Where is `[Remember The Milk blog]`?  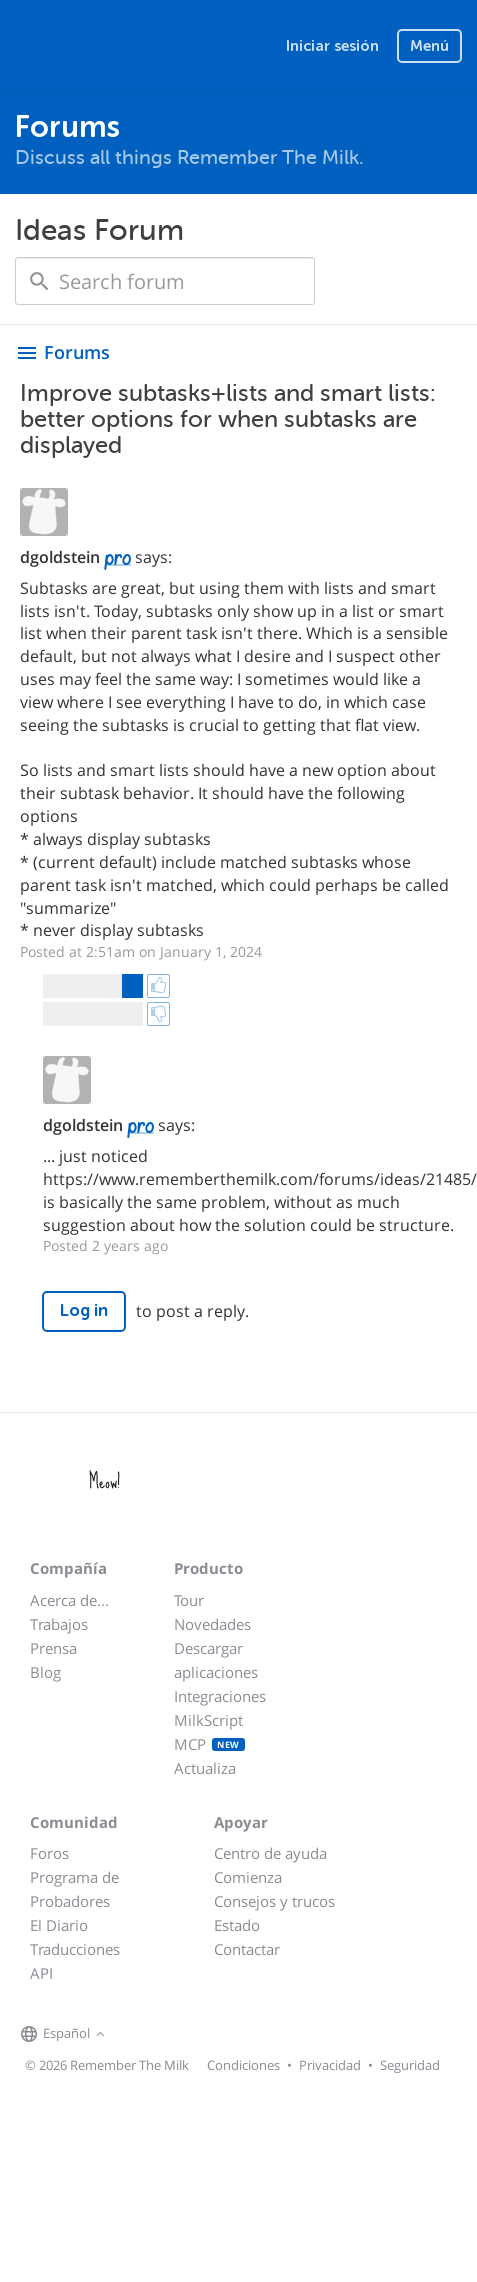 [Remember The Milk blog] is located at coordinates (192, 2035).